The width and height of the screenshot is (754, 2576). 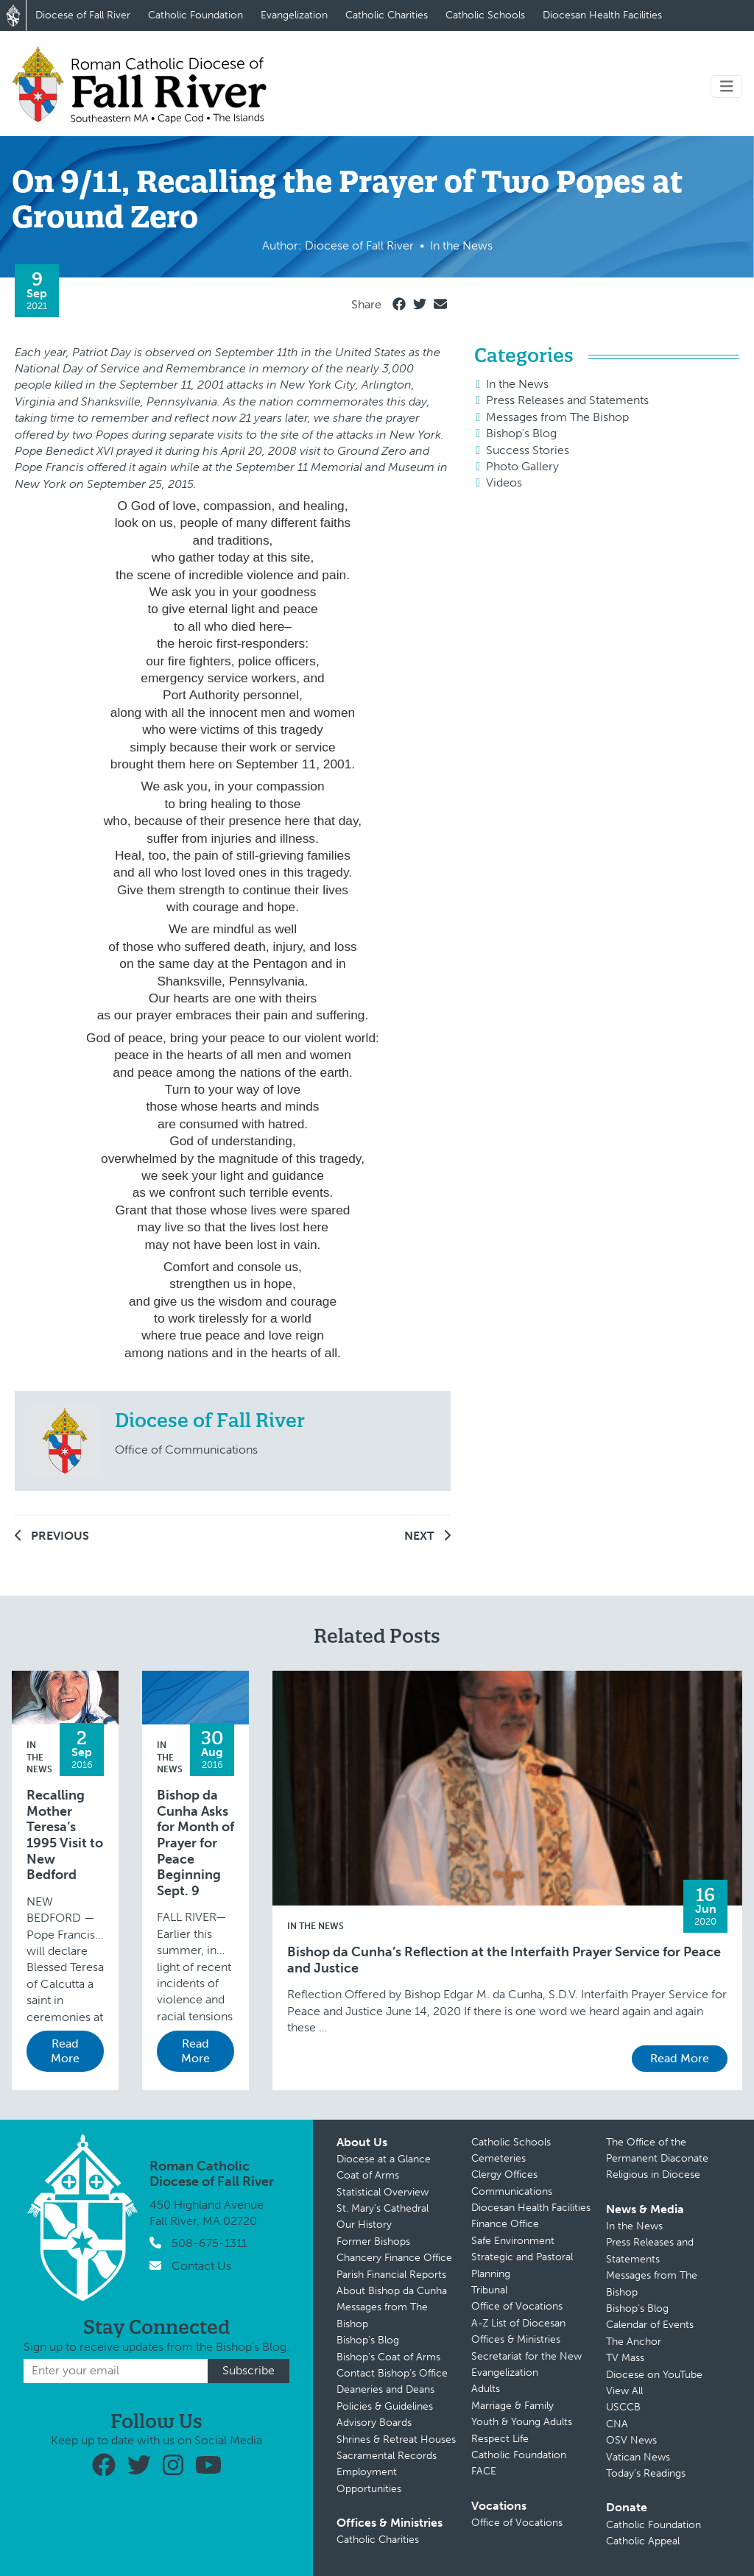 I want to click on Former Bishops, so click(x=373, y=2241).